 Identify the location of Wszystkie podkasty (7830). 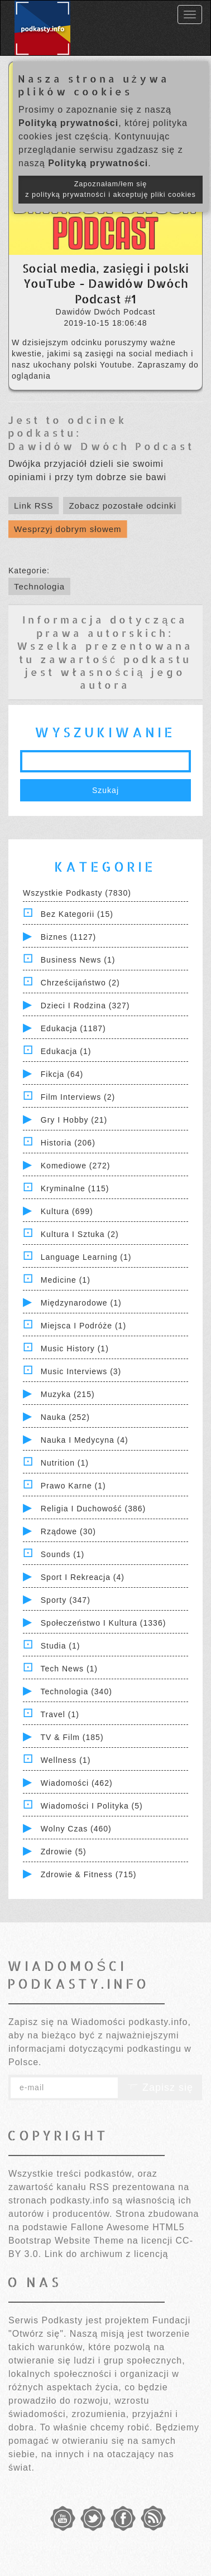
(77, 892).